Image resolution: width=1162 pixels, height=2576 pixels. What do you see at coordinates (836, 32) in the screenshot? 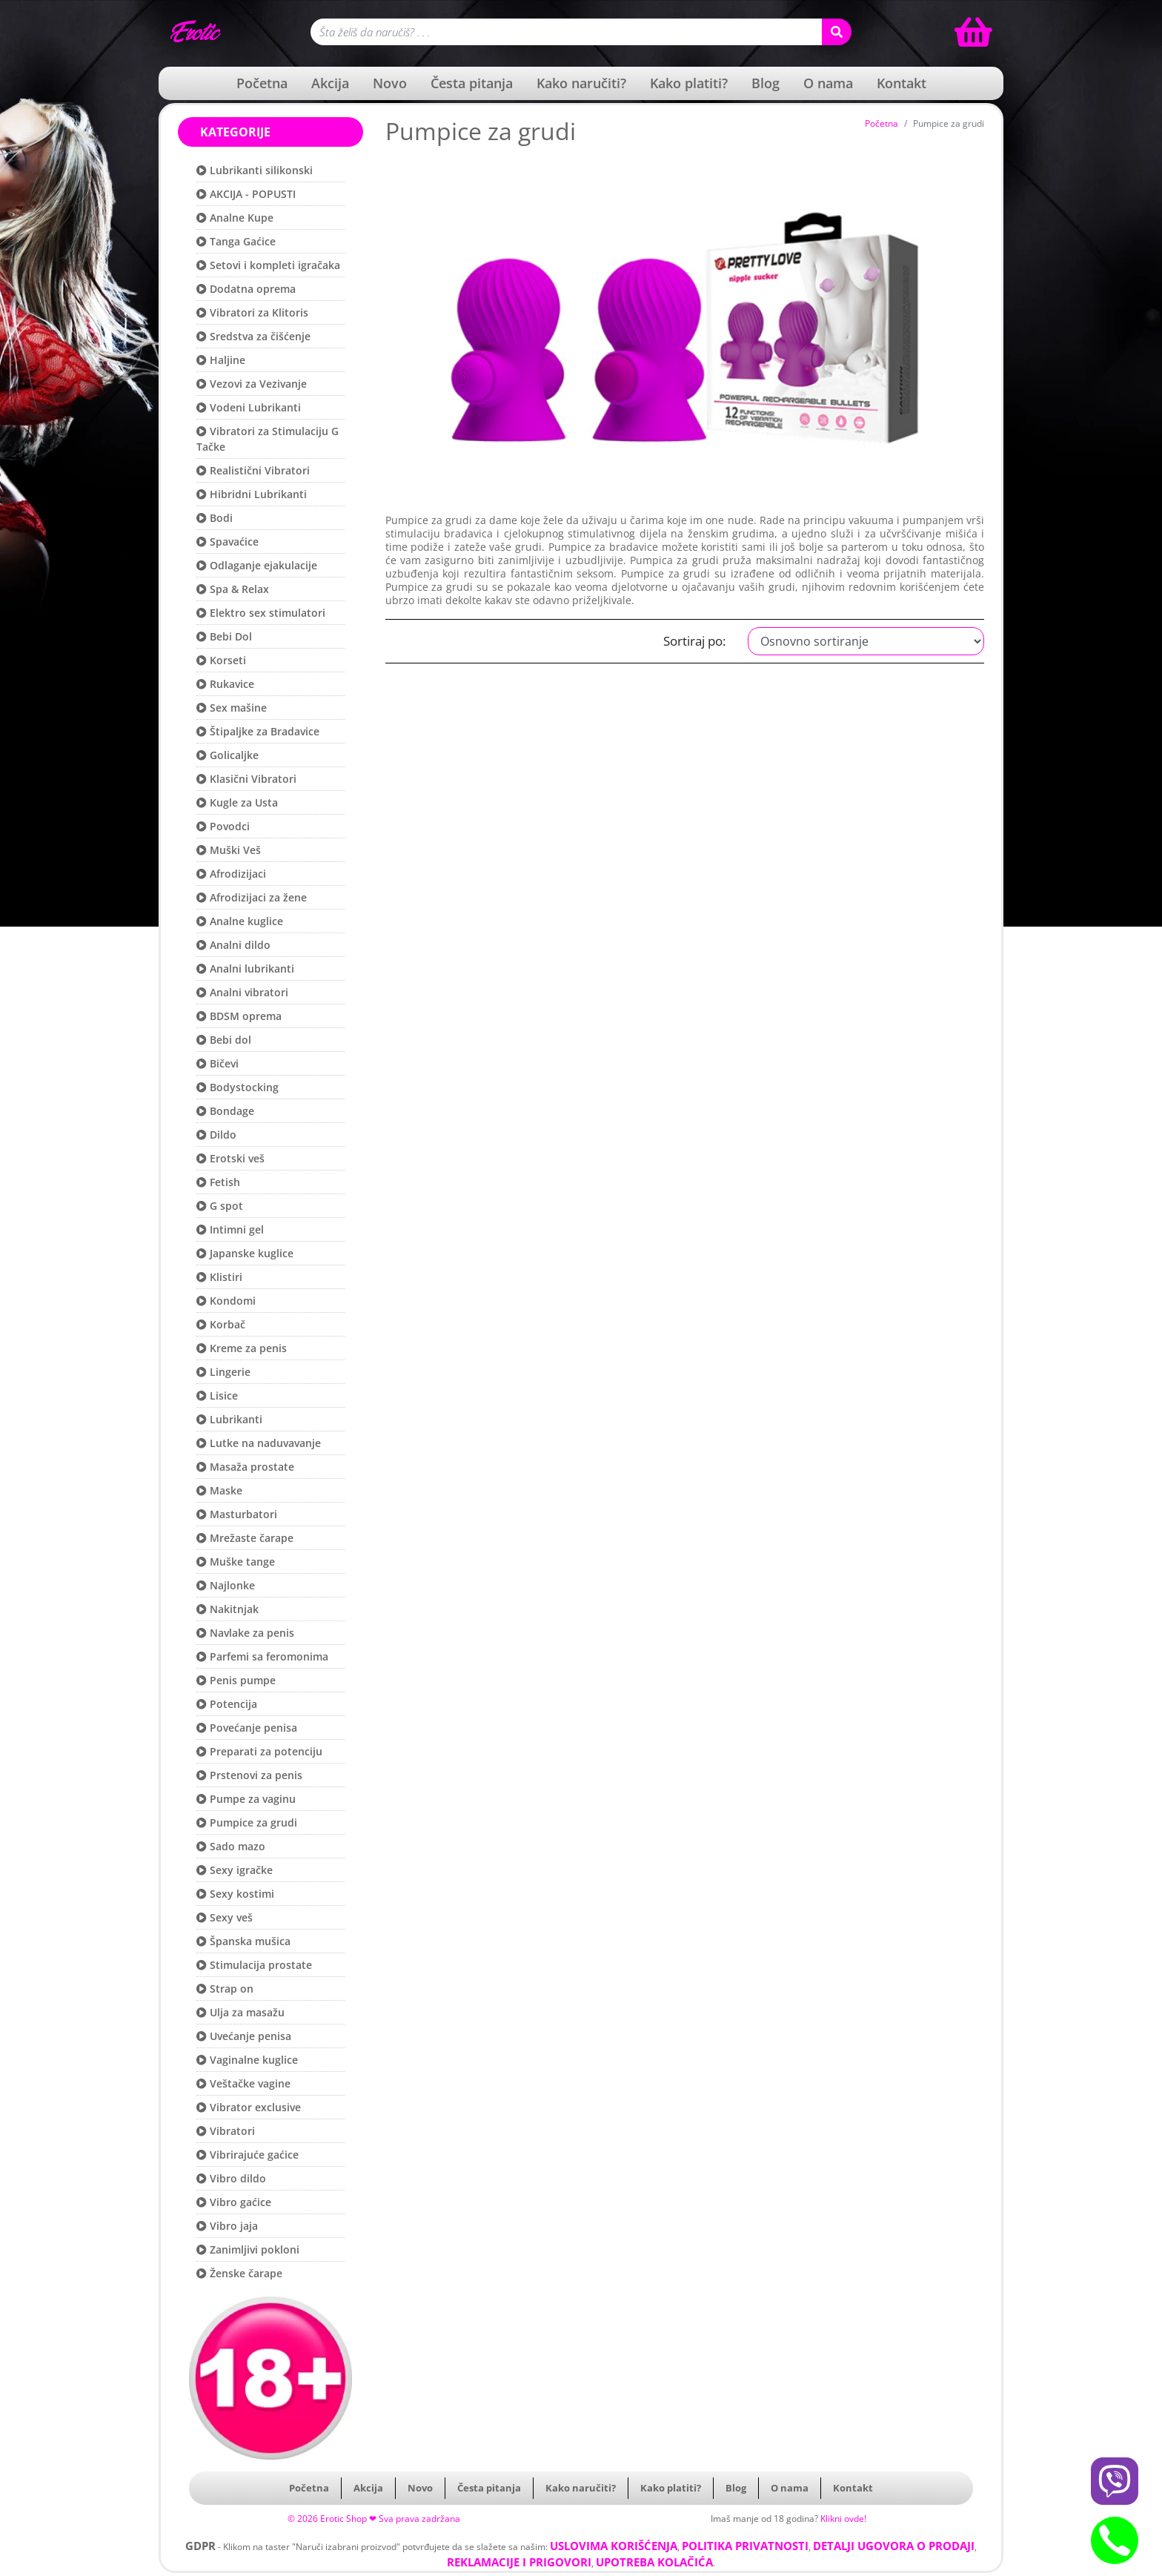
I see `[Search button]` at bounding box center [836, 32].